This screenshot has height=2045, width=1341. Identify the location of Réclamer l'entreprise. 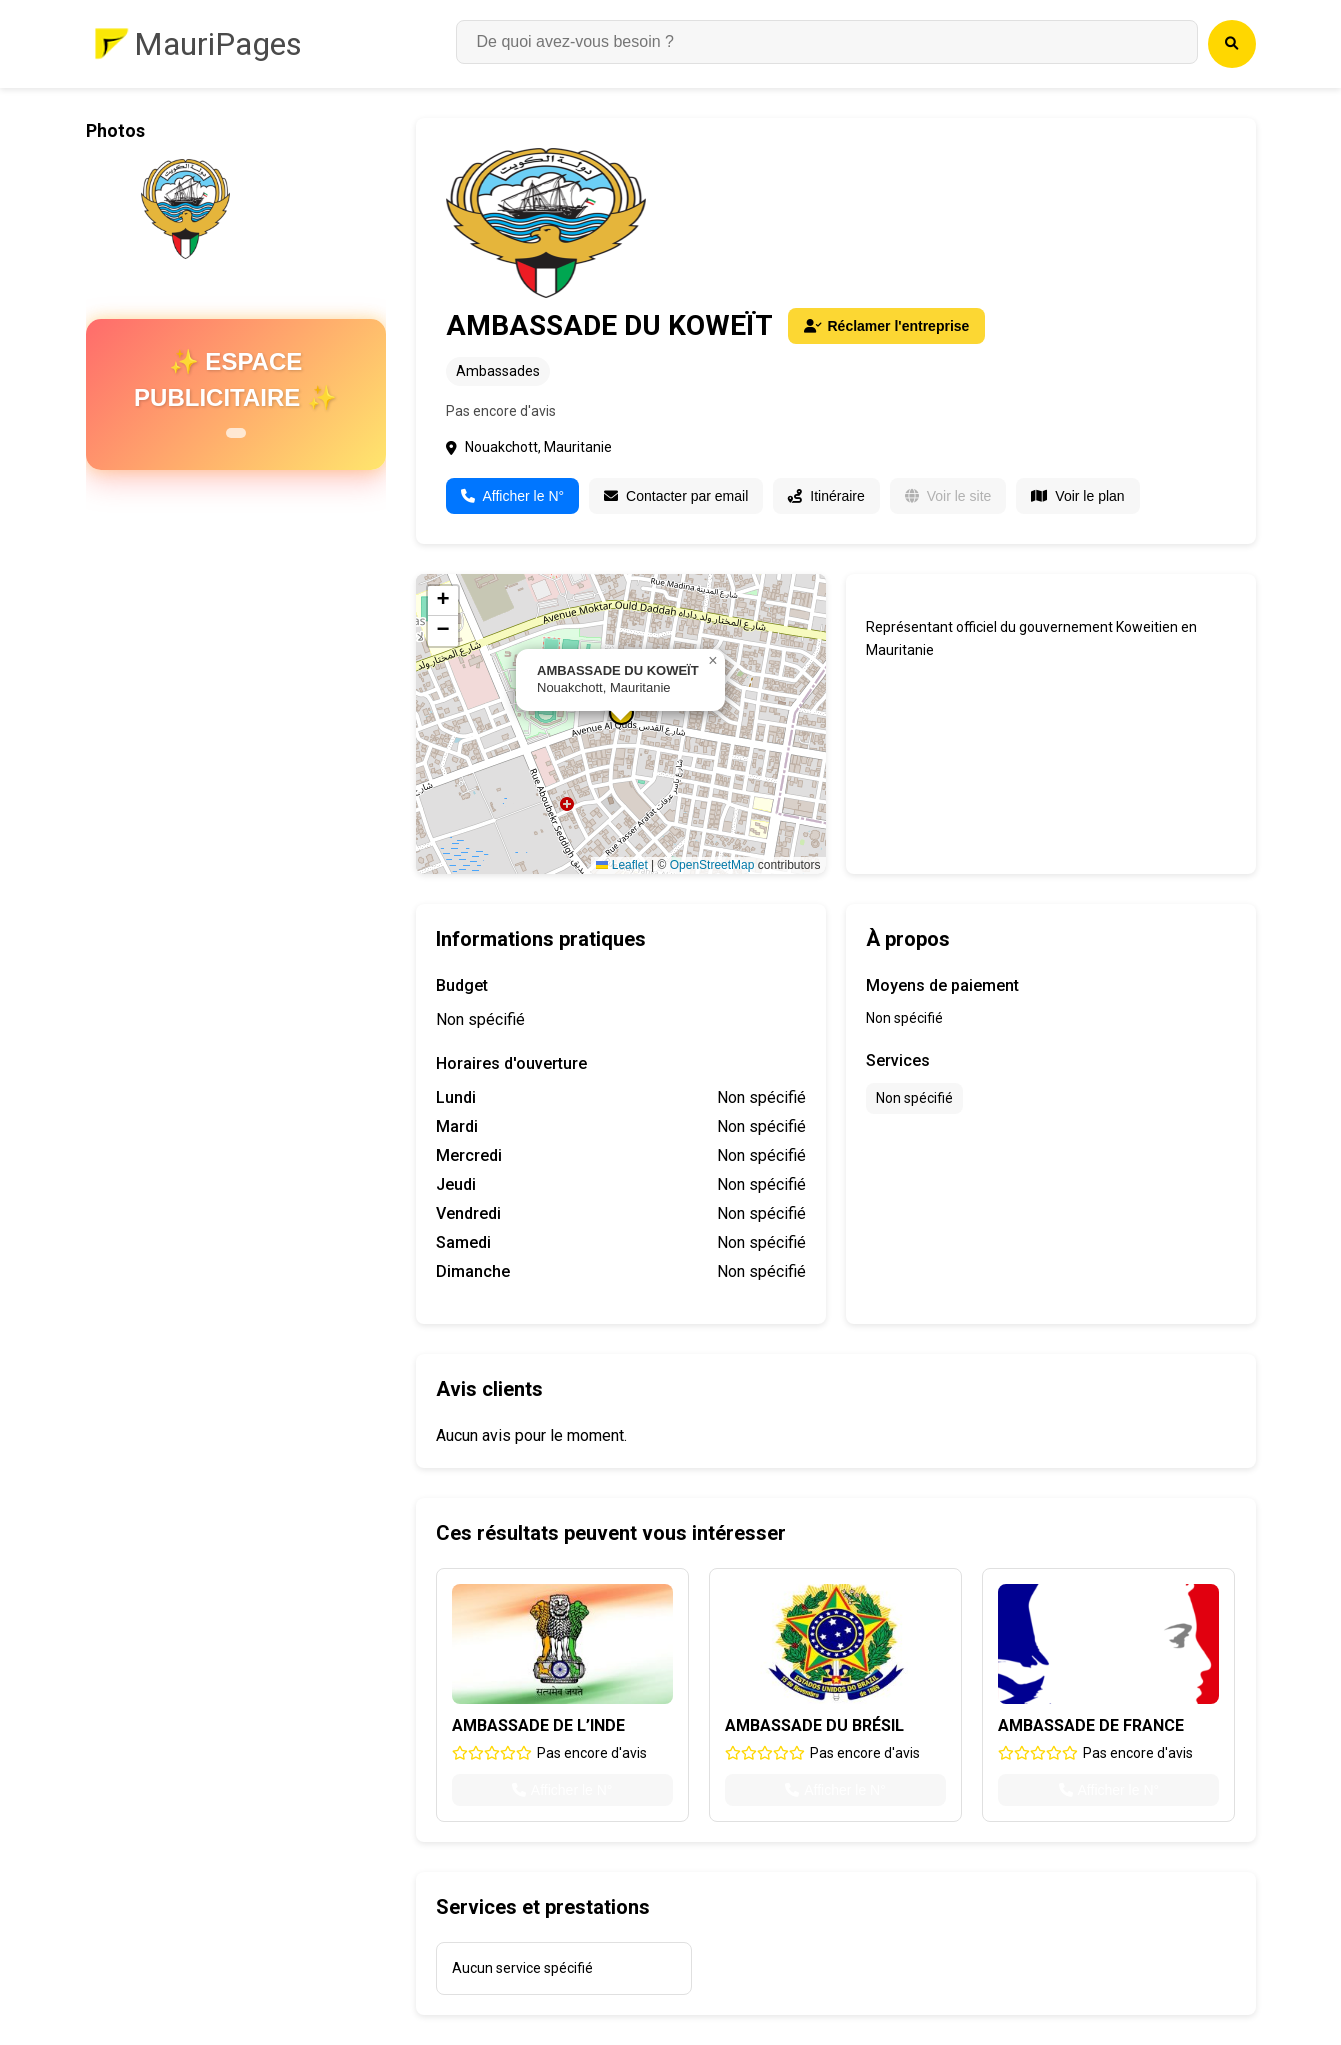
(887, 326).